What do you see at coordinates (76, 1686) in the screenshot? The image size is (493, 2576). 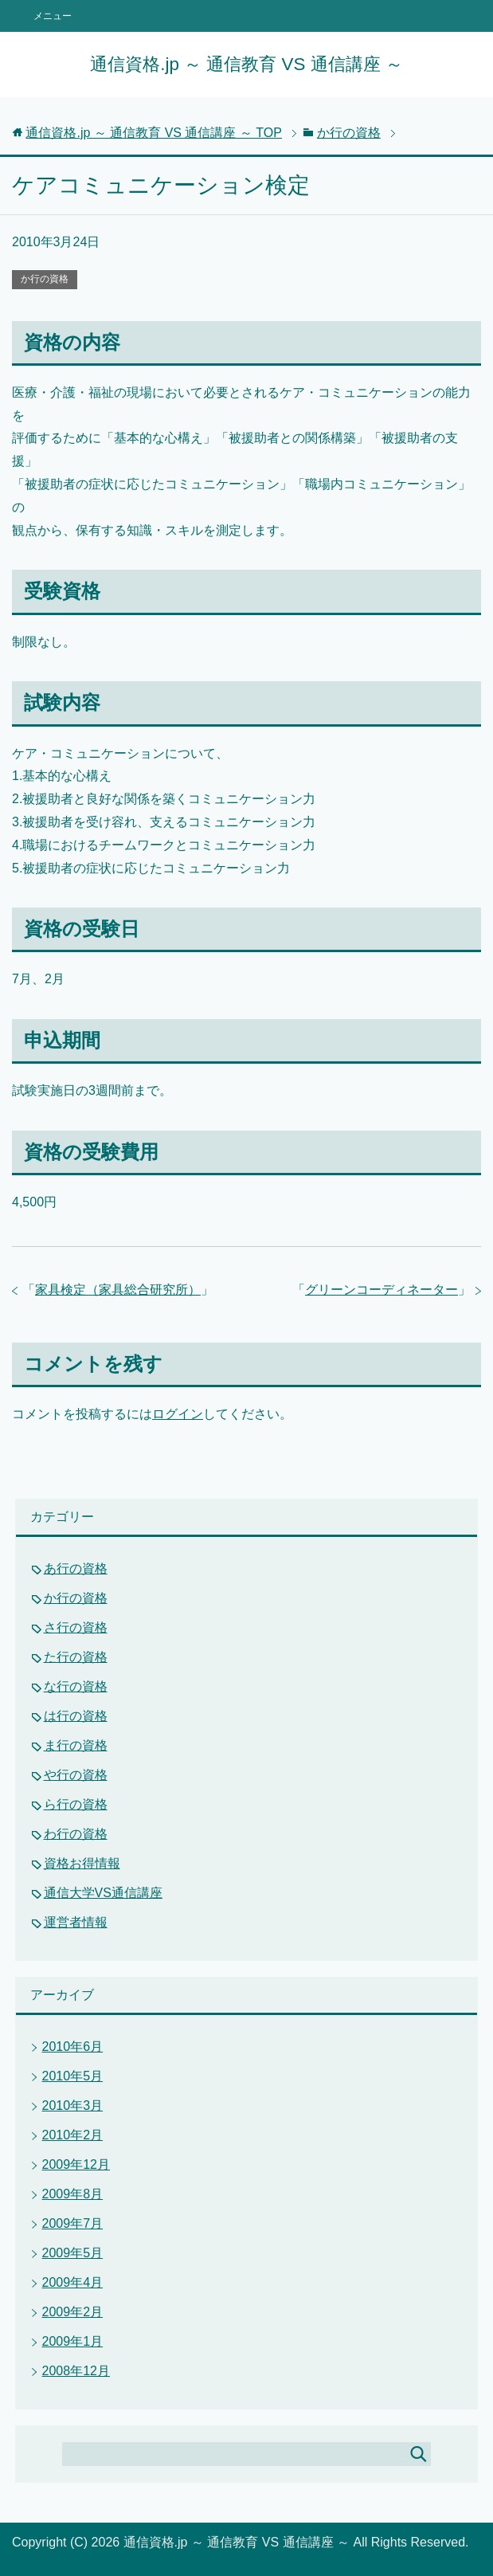 I see `な行の資格` at bounding box center [76, 1686].